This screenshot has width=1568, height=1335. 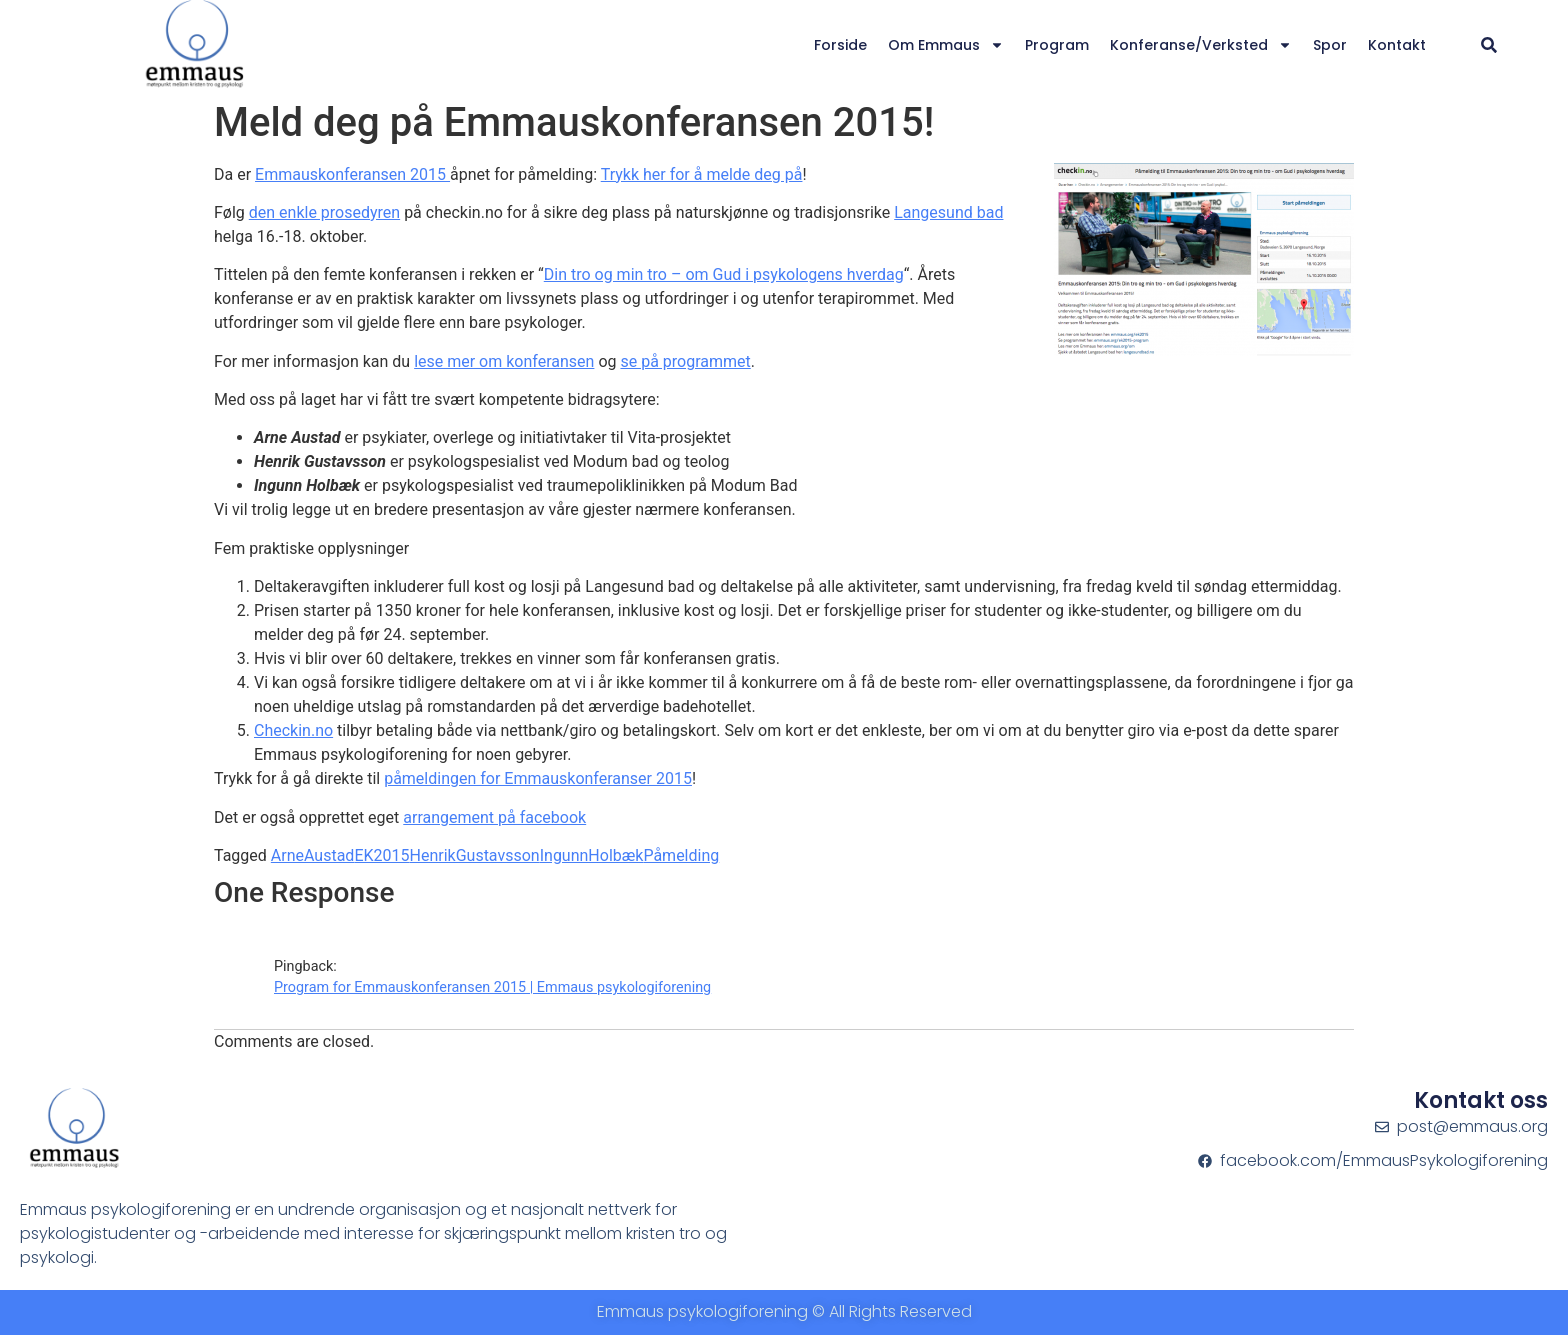 I want to click on Langesund bad, so click(x=948, y=212).